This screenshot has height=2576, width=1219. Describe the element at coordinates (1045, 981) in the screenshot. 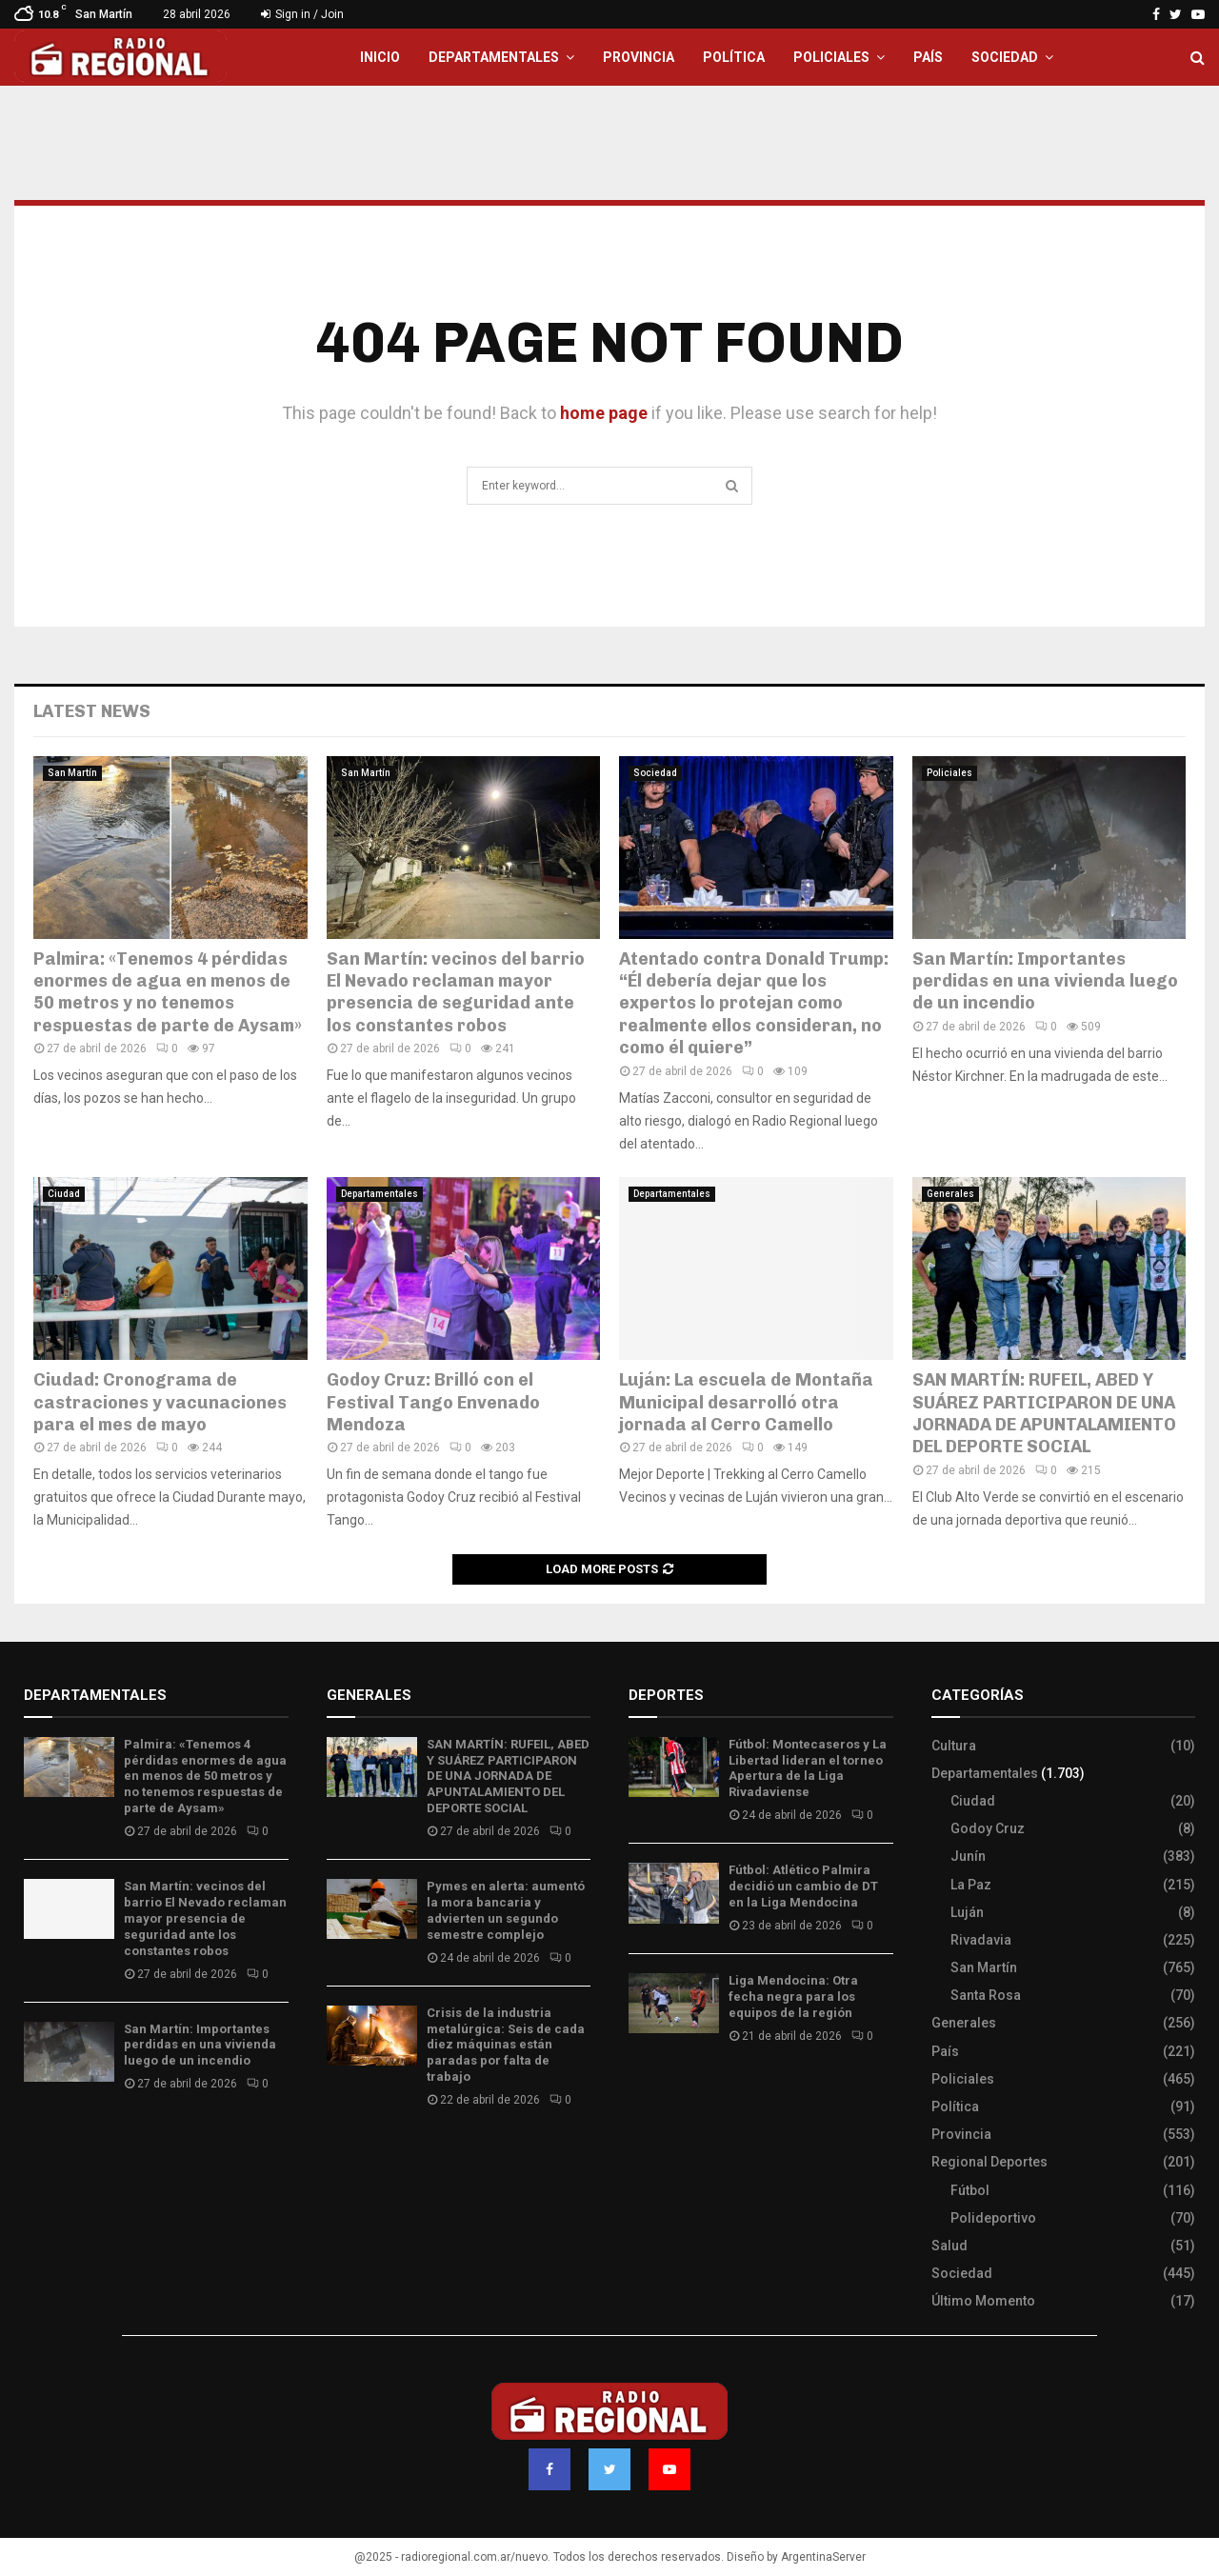

I see `San Martín: Importantes perdidas en una vivienda luego de un incendio` at that location.